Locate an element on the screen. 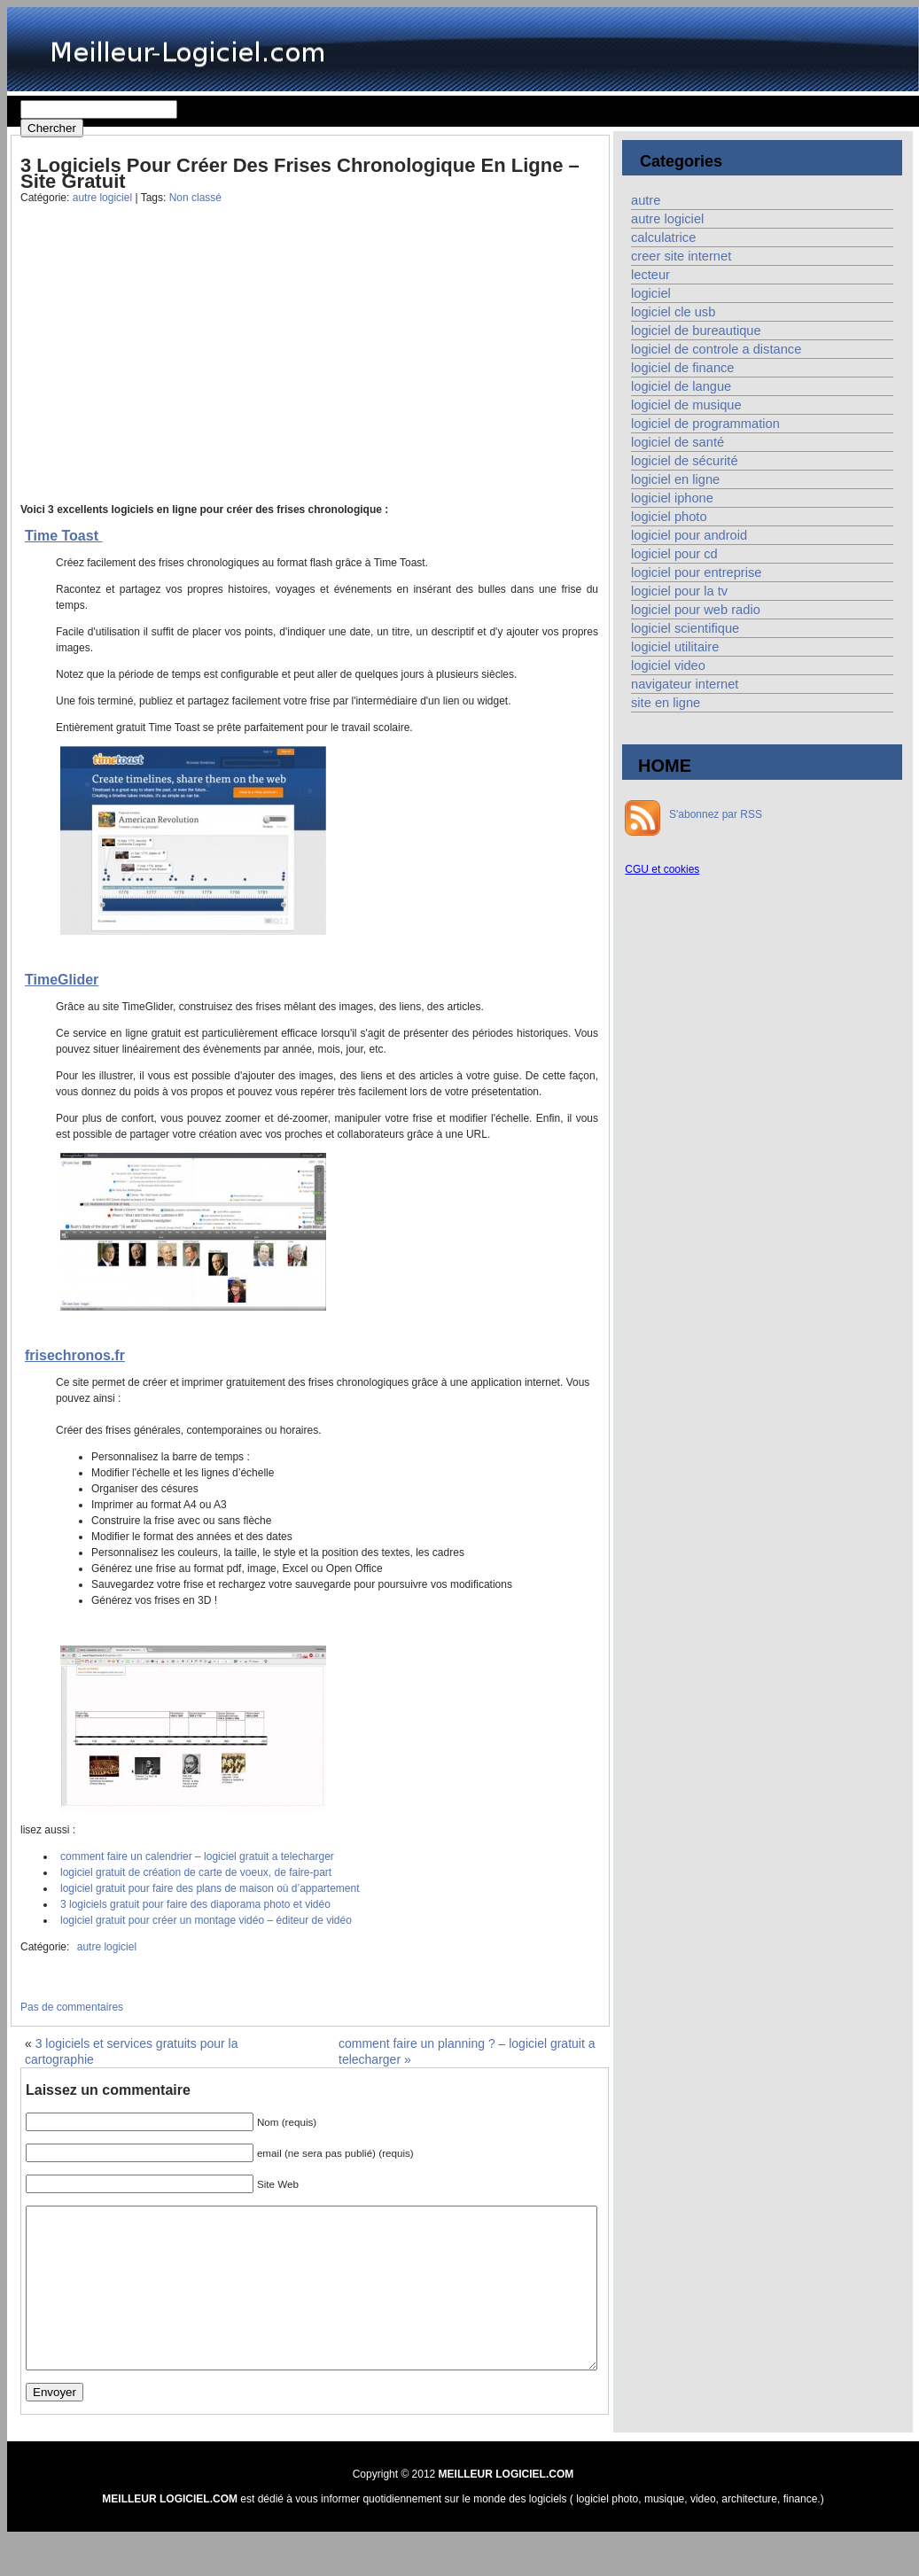  calculatrice is located at coordinates (663, 237).